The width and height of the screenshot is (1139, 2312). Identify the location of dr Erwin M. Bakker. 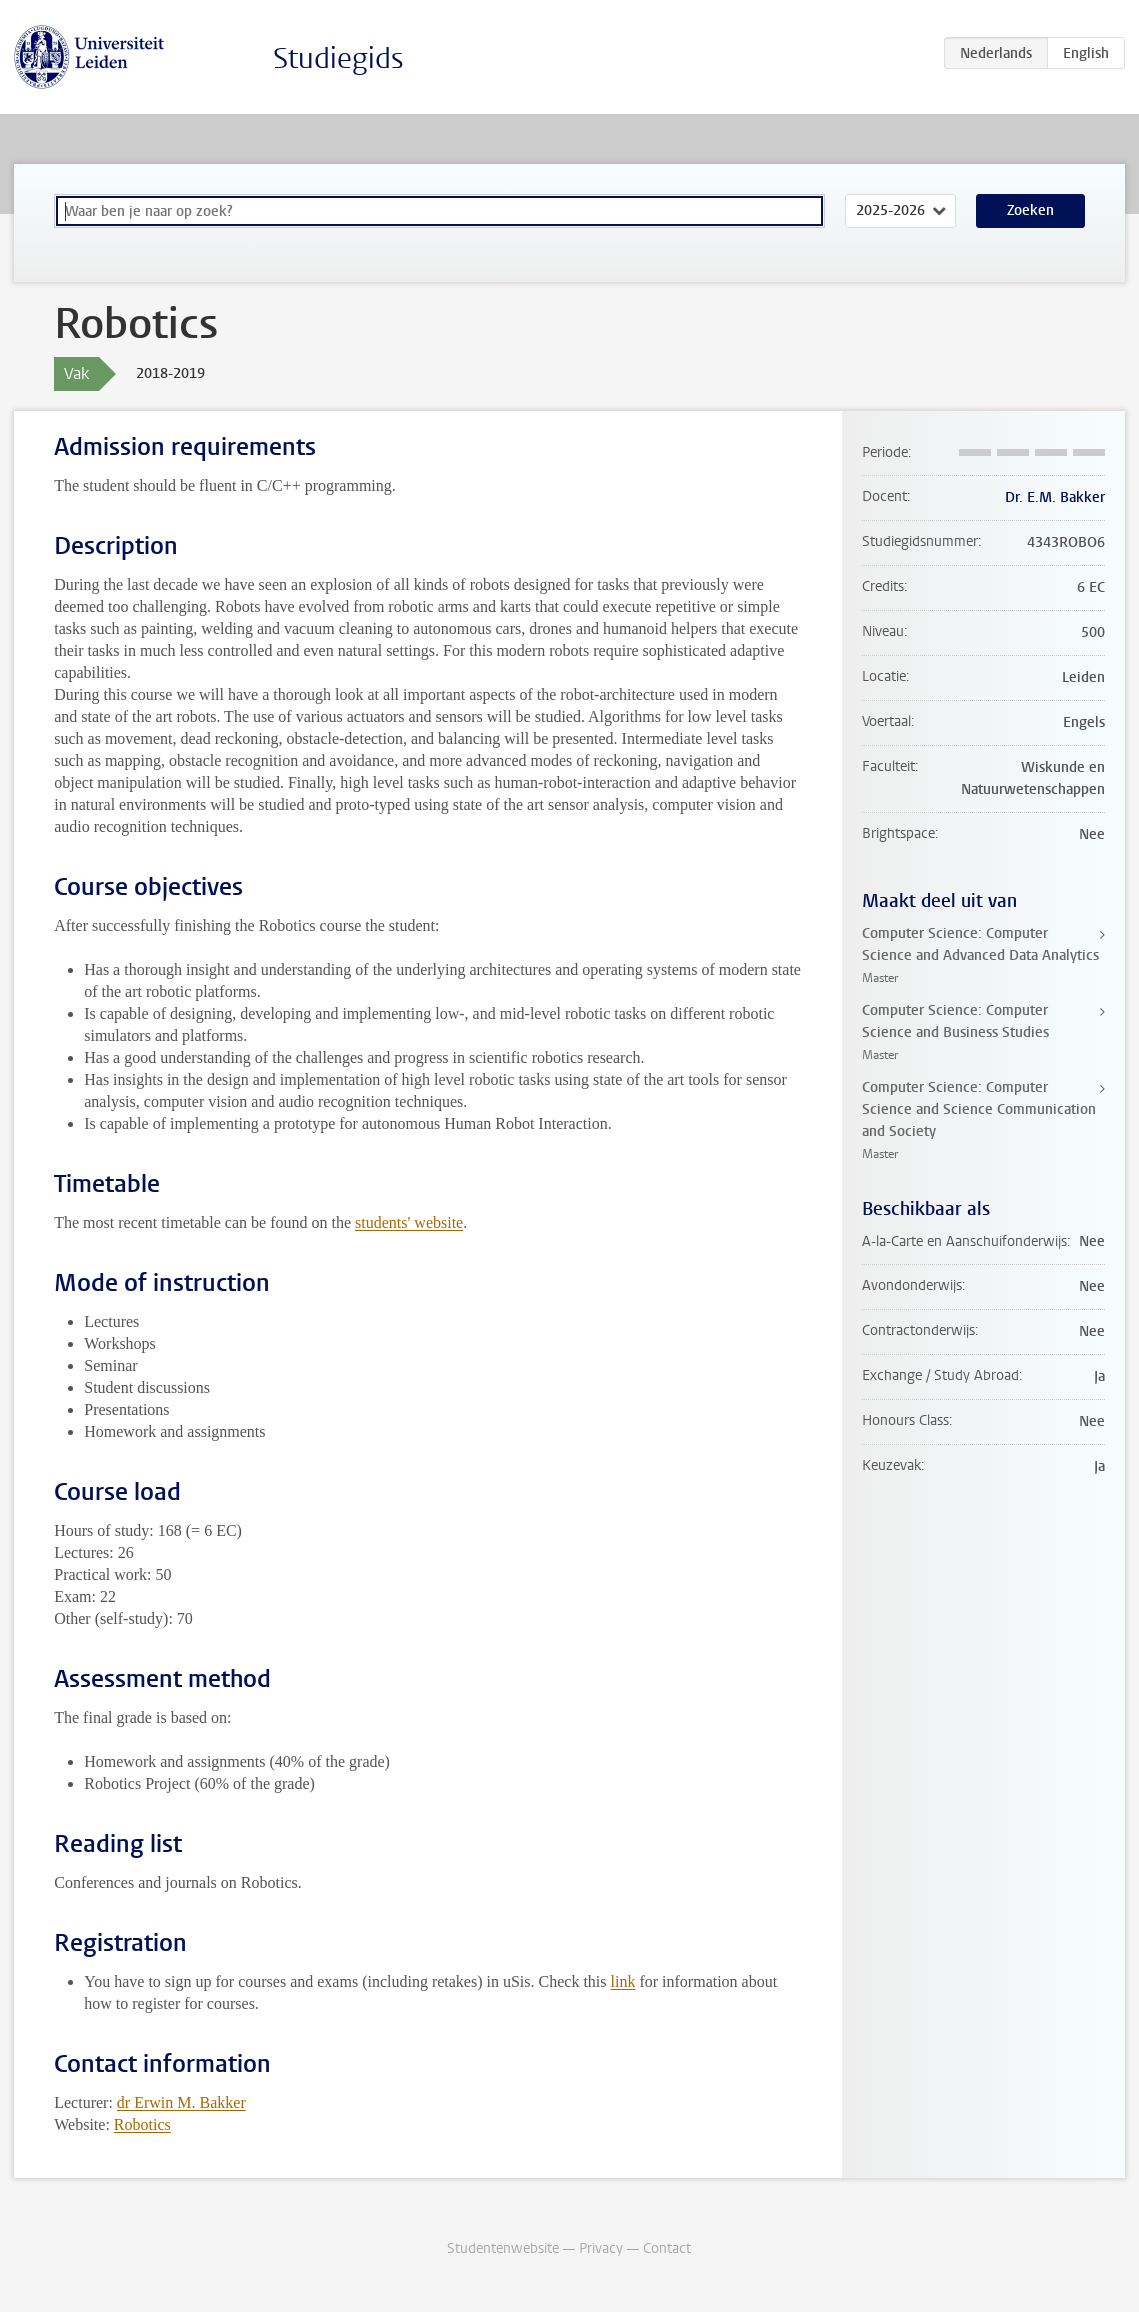
(181, 2102).